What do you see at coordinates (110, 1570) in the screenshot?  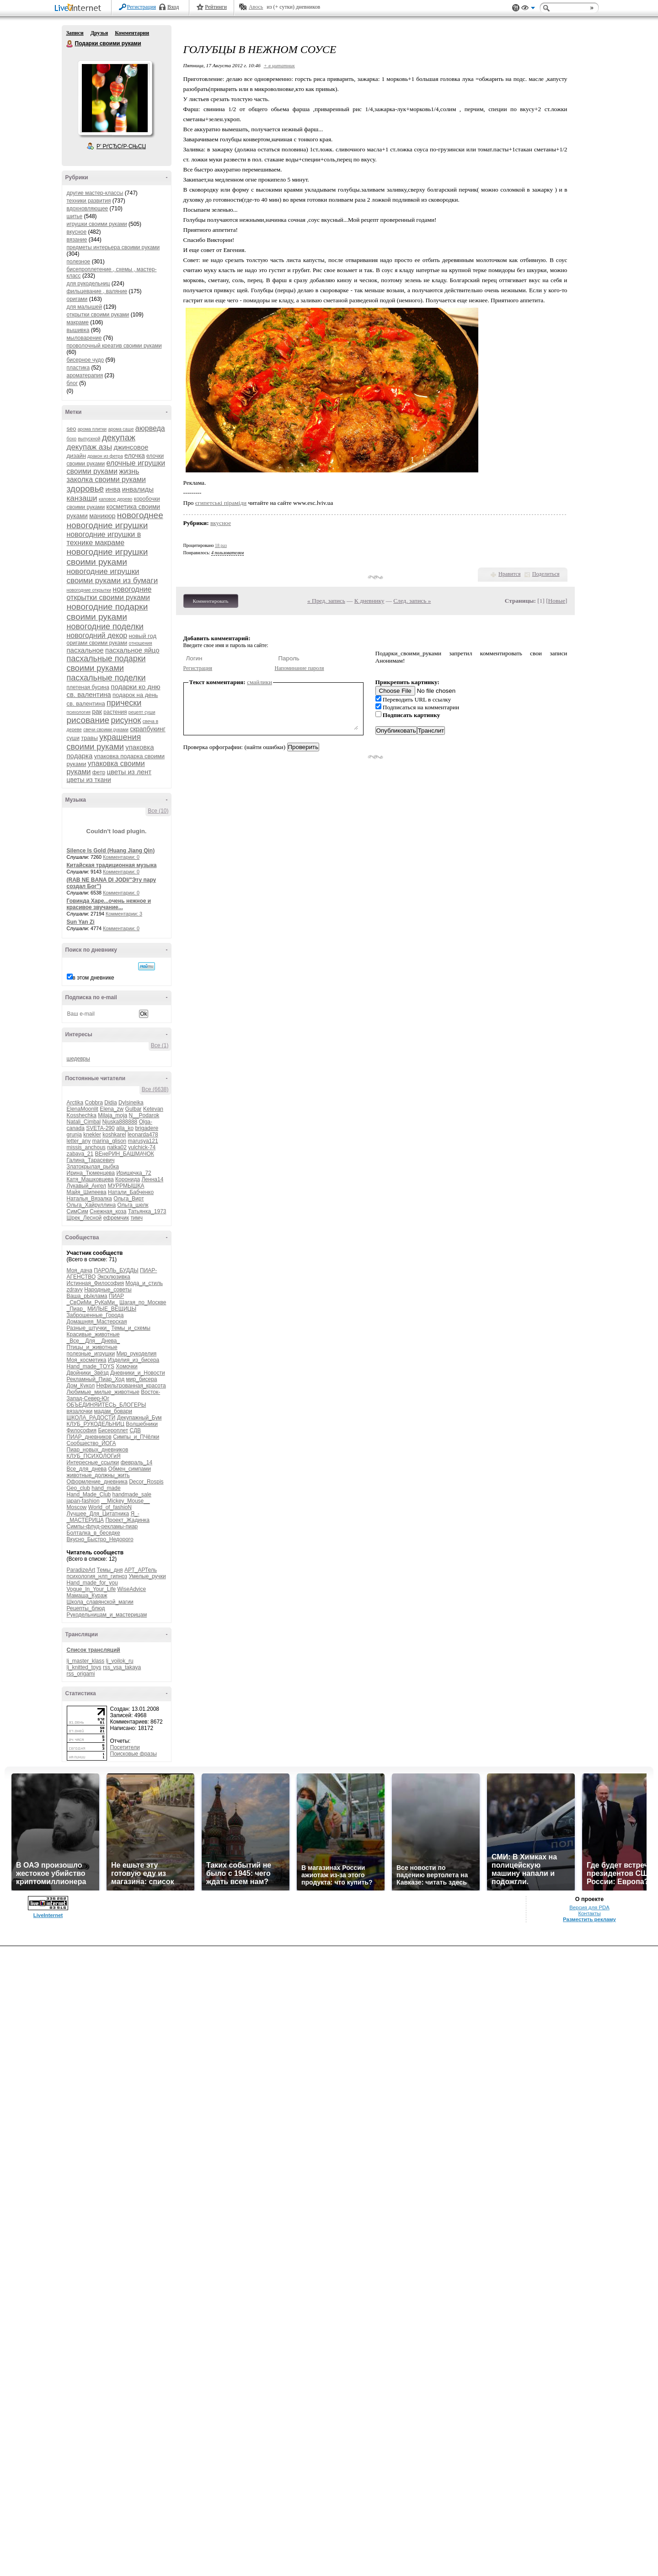 I see `Темы_дня` at bounding box center [110, 1570].